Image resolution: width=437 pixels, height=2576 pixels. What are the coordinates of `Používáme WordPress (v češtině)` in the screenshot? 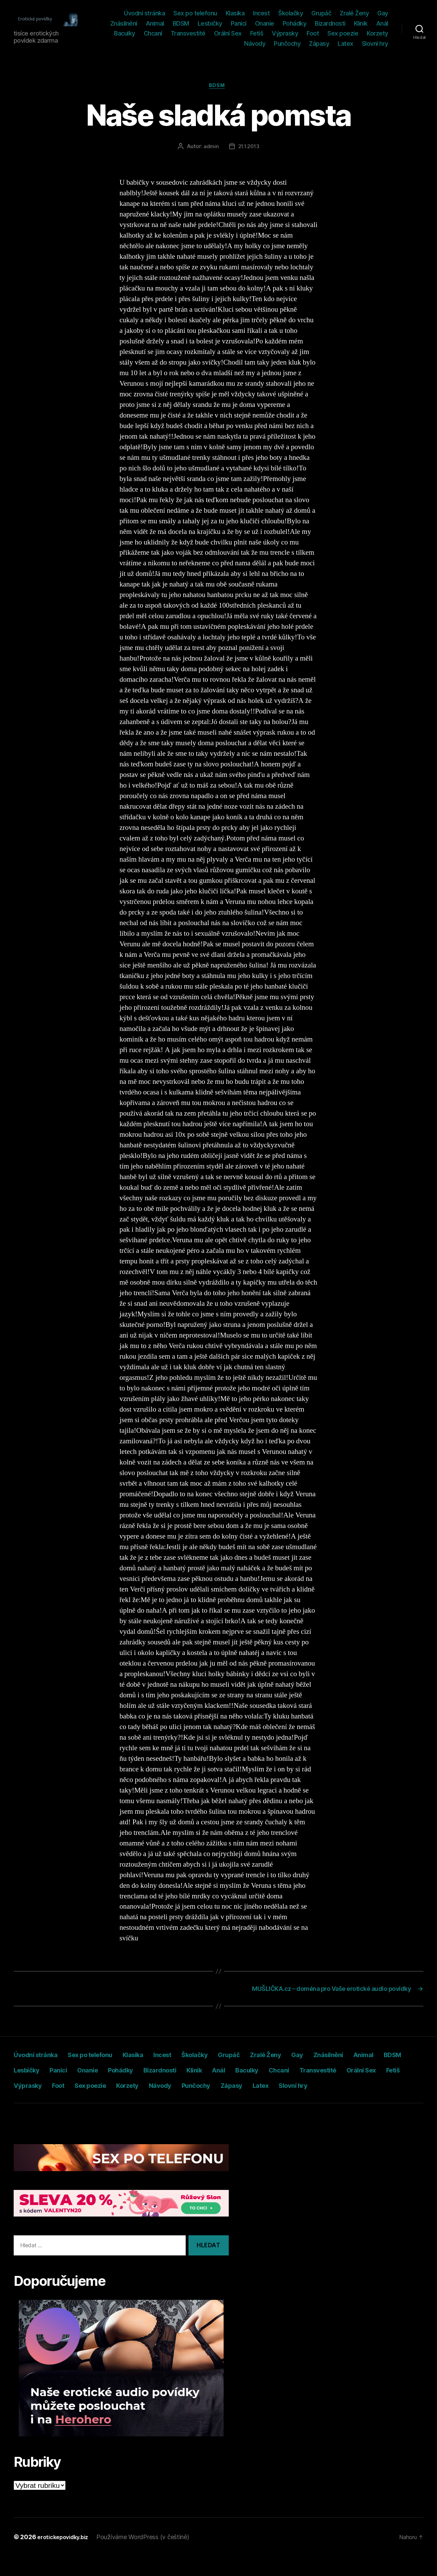 It's located at (150, 2556).